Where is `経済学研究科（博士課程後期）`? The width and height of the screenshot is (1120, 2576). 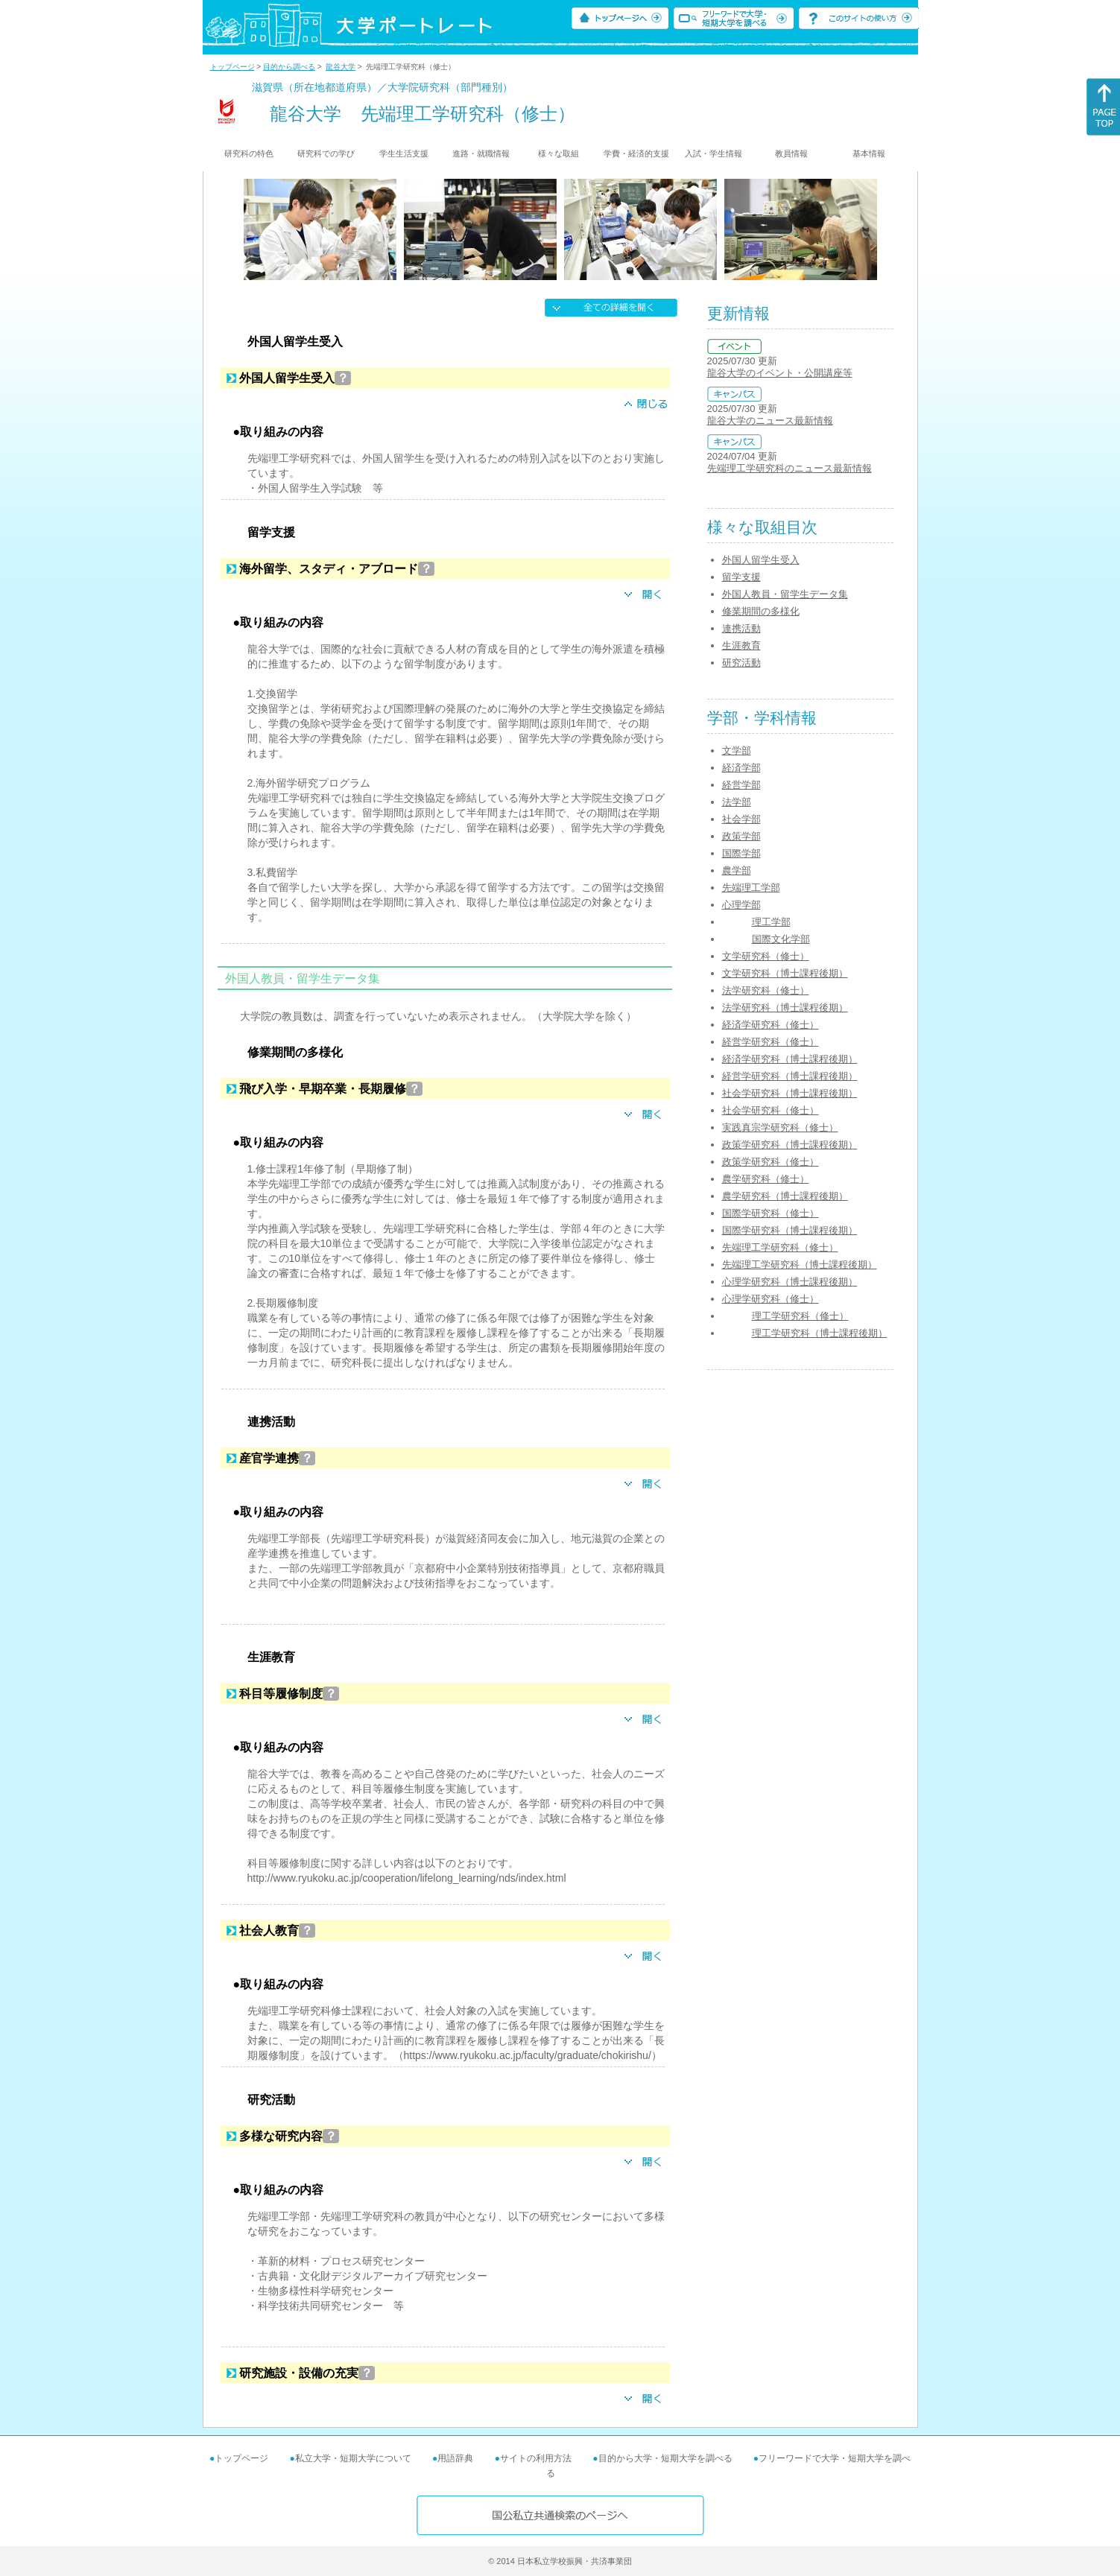 経済学研究科（博士課程後期） is located at coordinates (790, 1059).